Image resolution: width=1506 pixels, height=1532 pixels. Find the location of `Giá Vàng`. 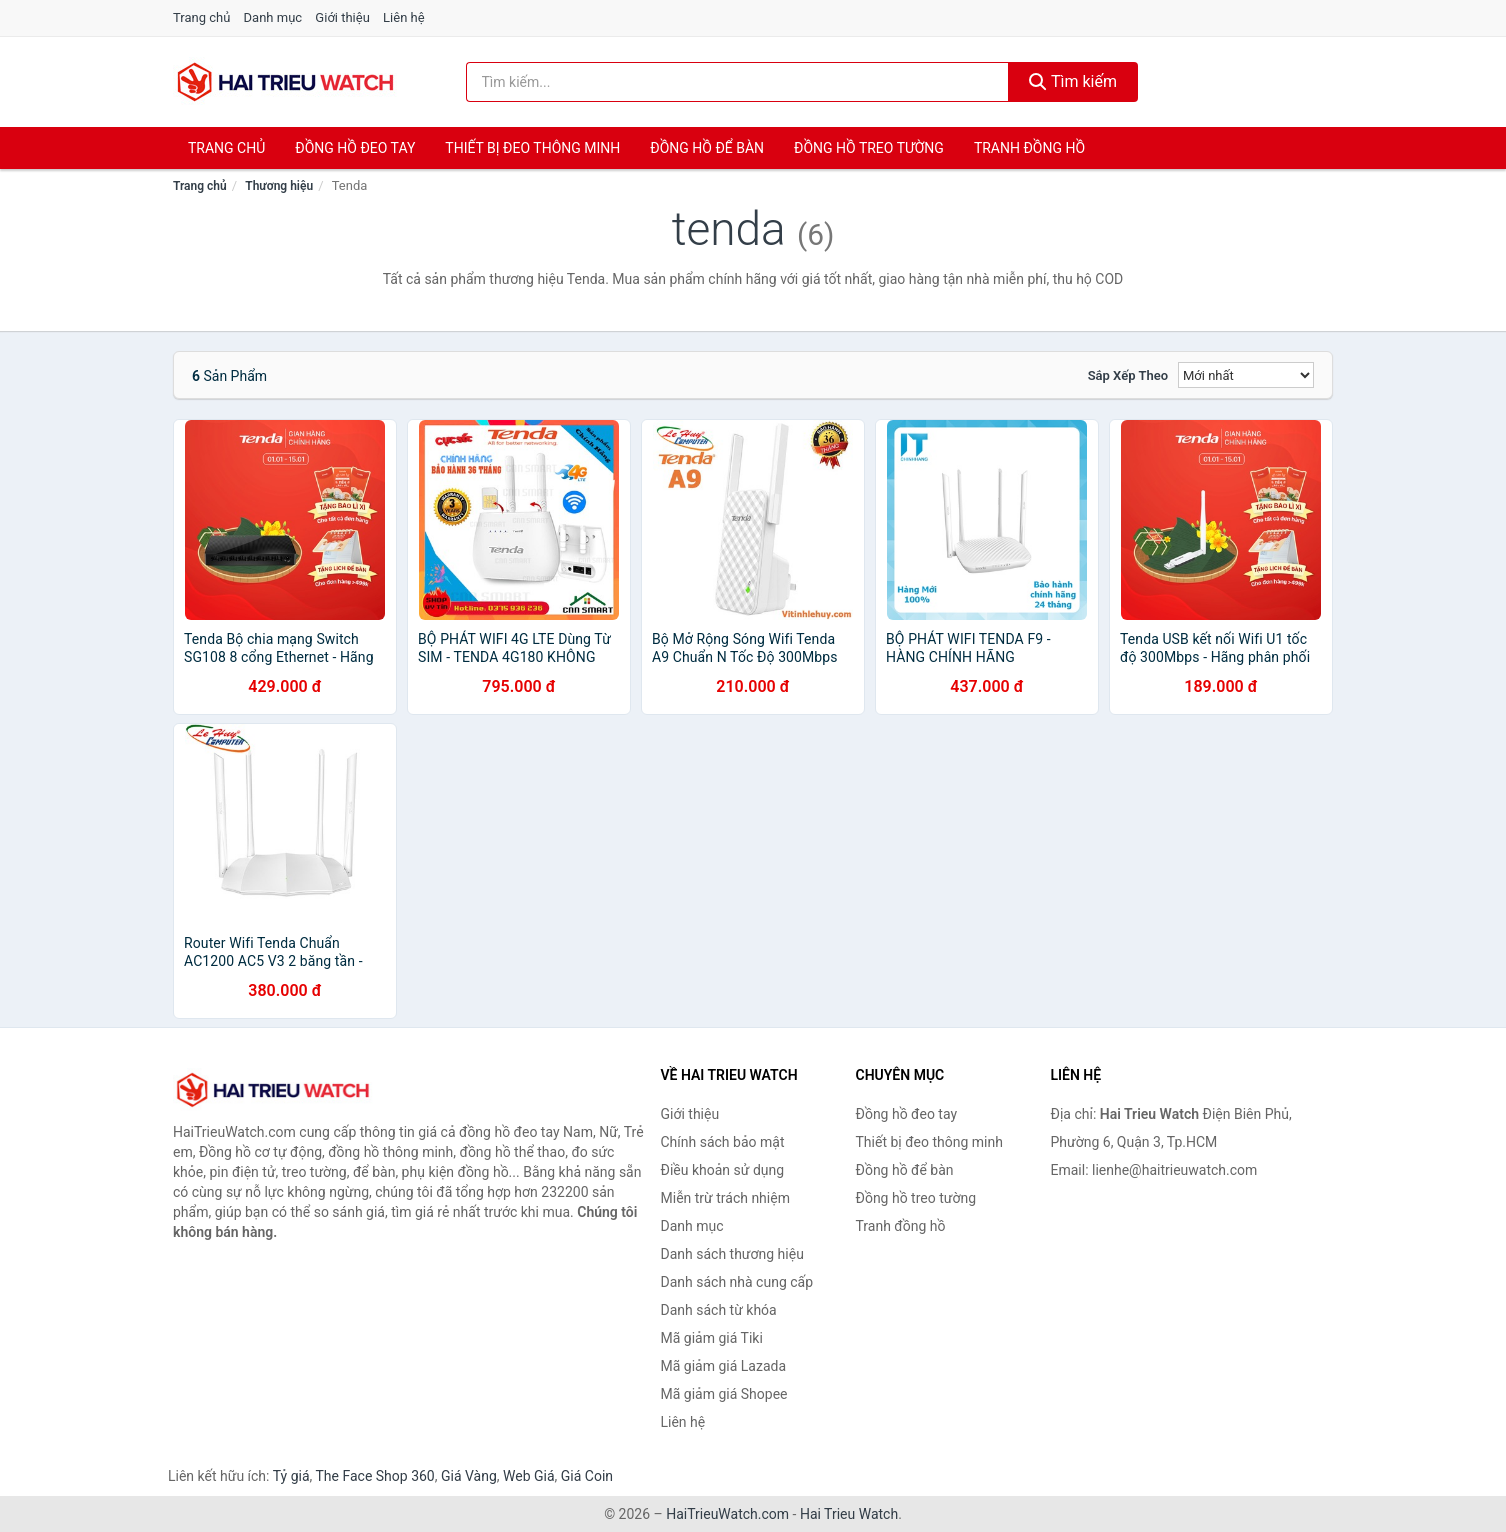

Giá Vàng is located at coordinates (469, 1476).